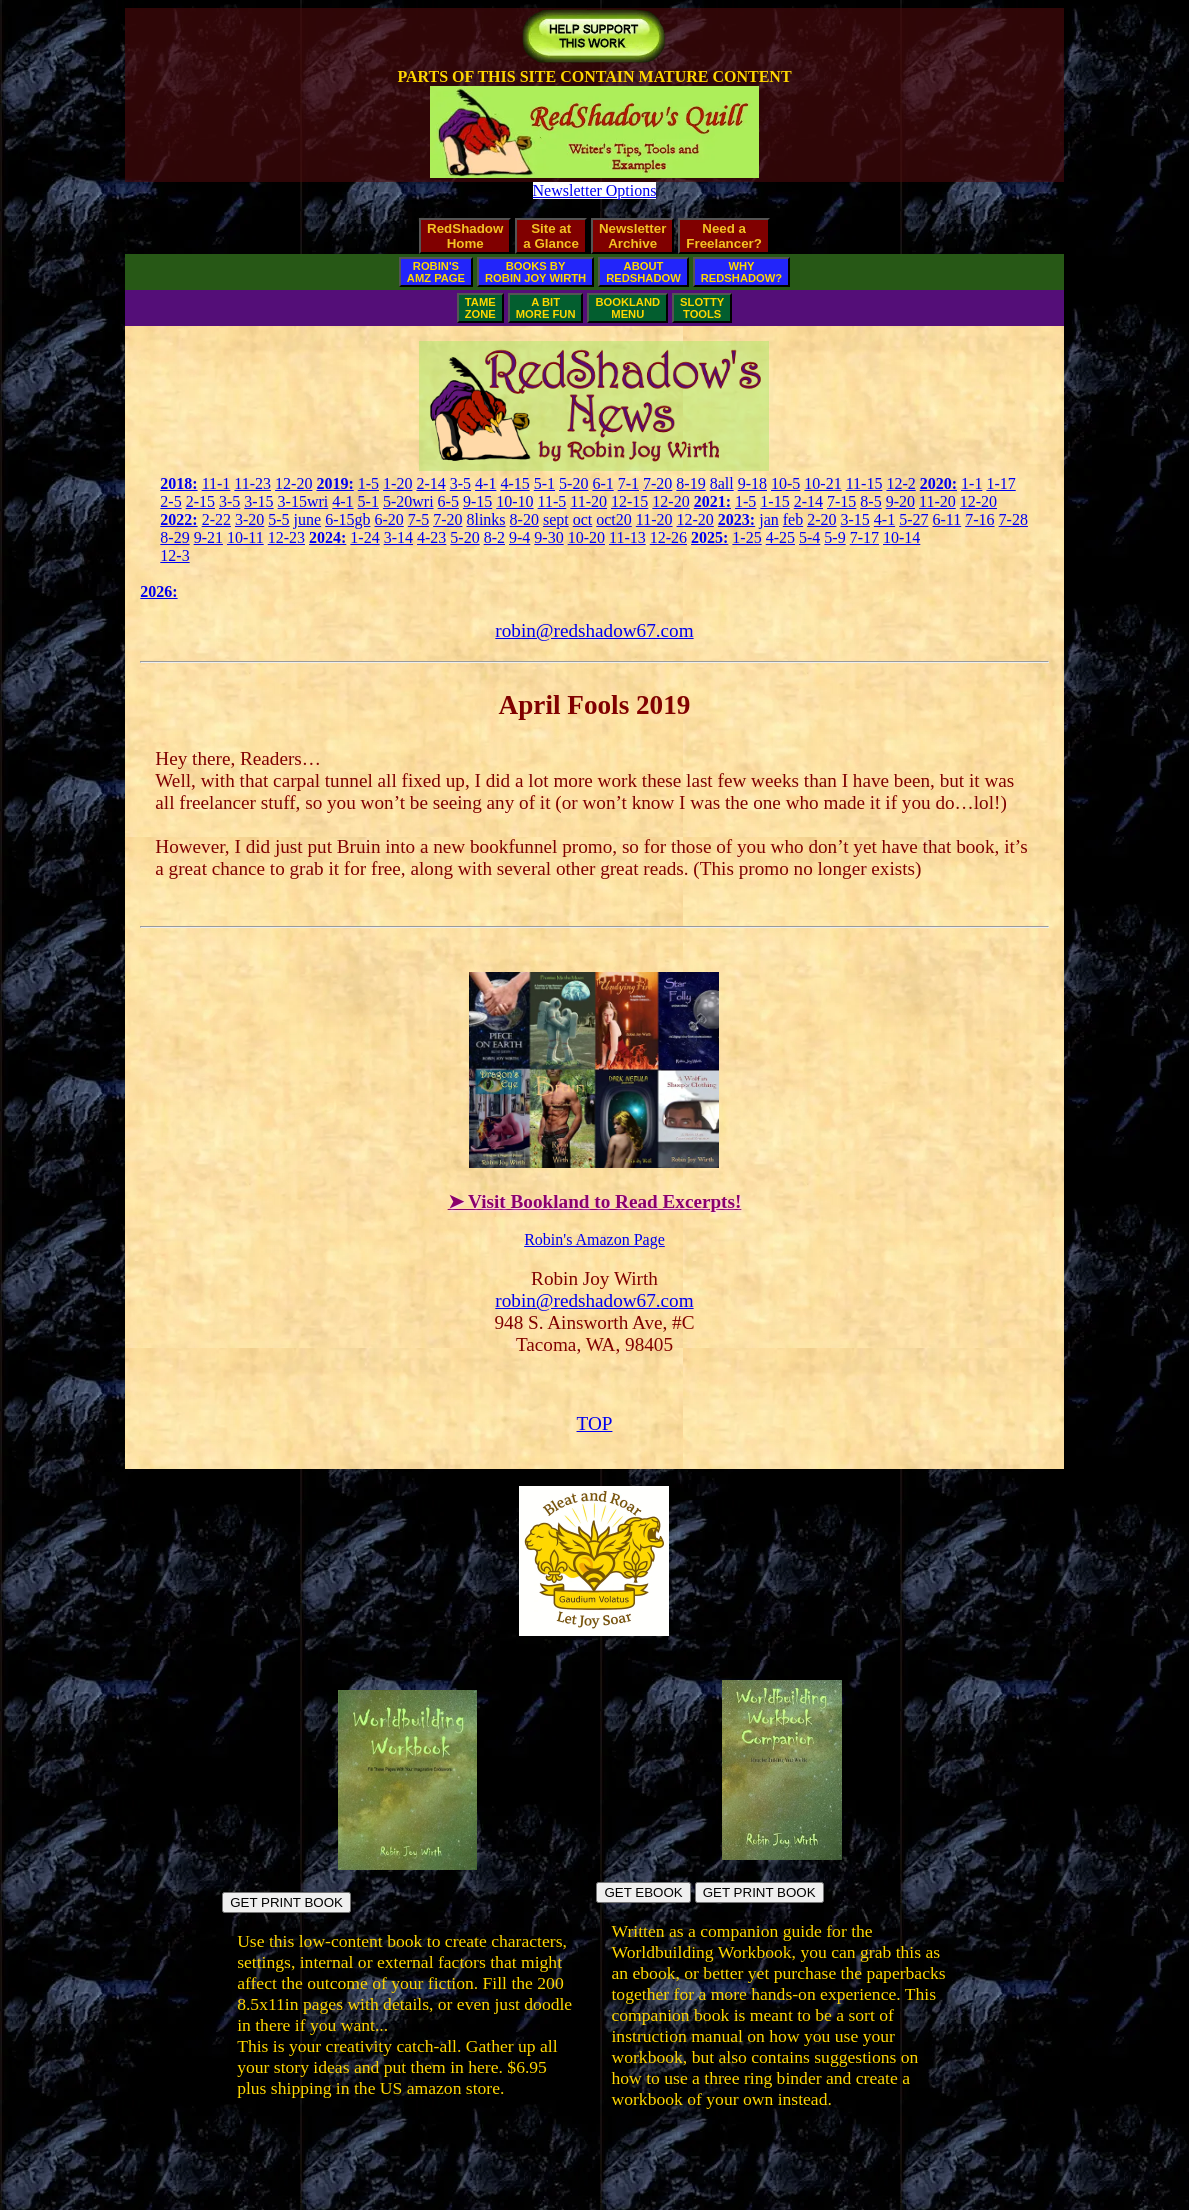 Image resolution: width=1189 pixels, height=2210 pixels. Describe the element at coordinates (595, 190) in the screenshot. I see `Newsletter Options` at that location.